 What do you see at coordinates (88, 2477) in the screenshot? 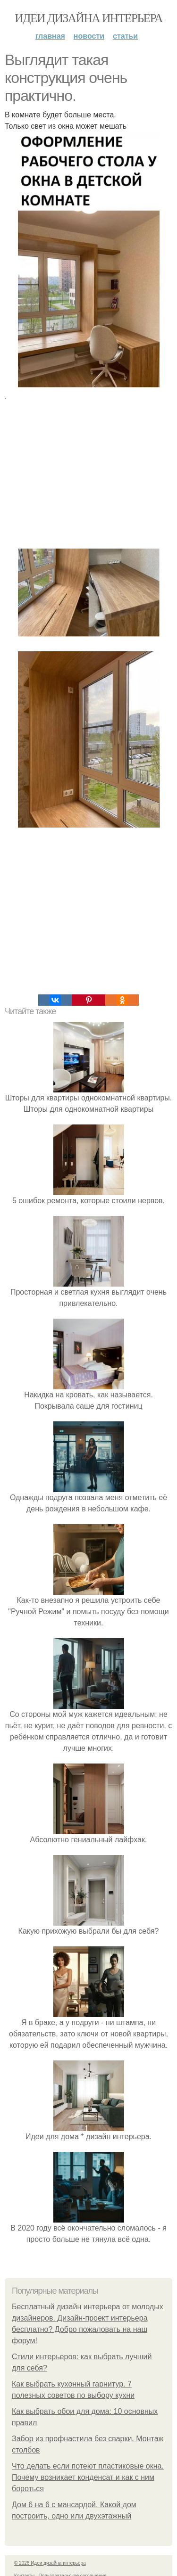
I see `Что делать если потеют пластиковые окна. Почему возникает конденсат и как с ним бороться` at bounding box center [88, 2477].